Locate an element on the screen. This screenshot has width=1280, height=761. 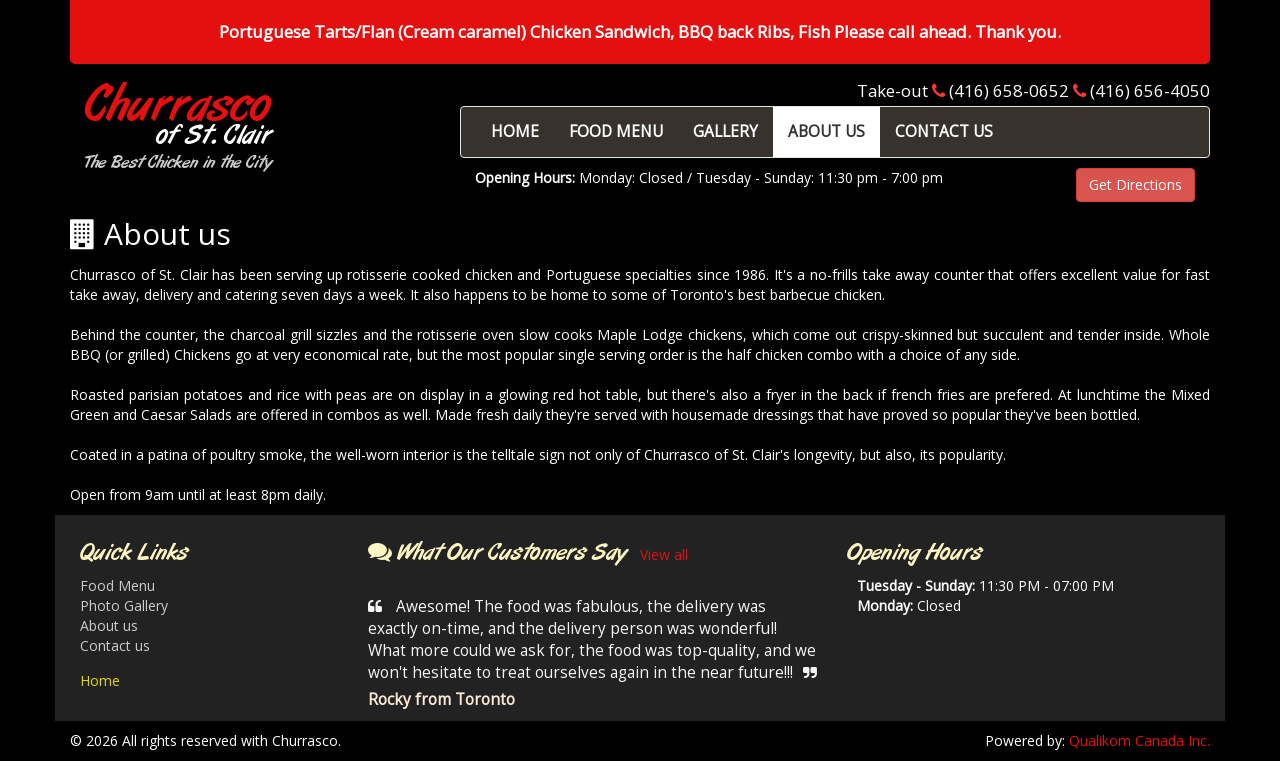
Get Directions is located at coordinates (1135, 184).